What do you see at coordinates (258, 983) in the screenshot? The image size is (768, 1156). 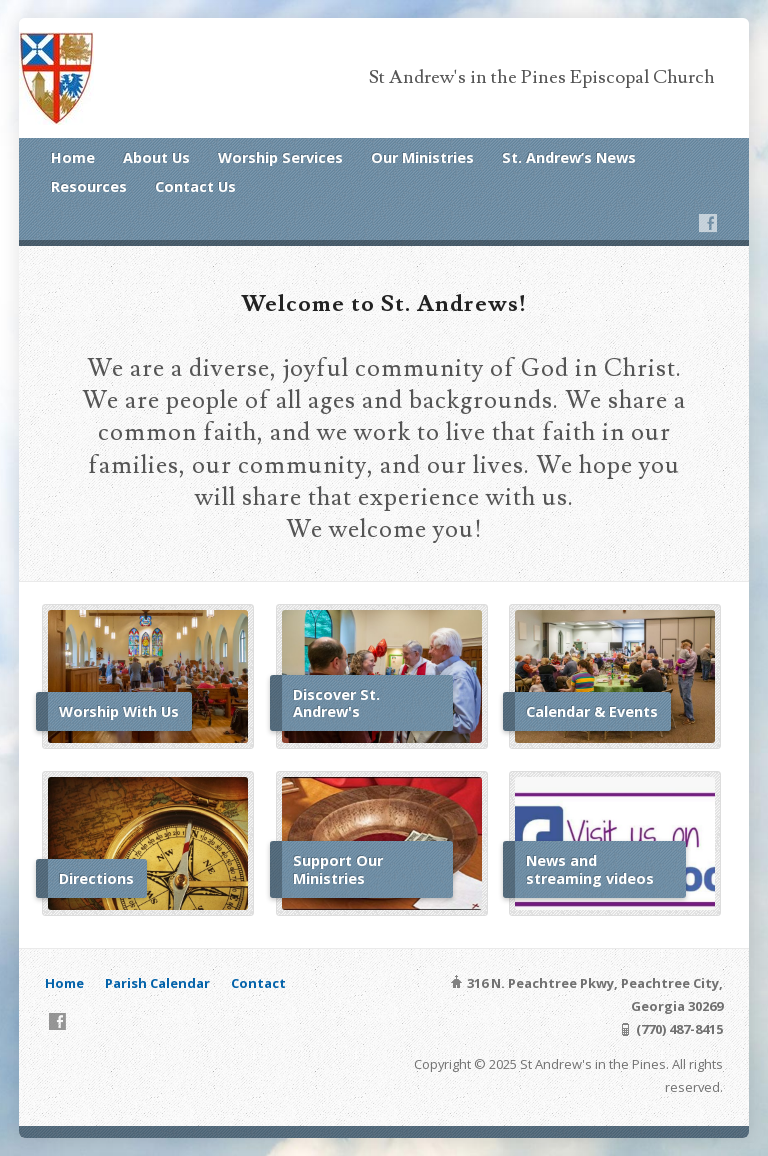 I see `Contact` at bounding box center [258, 983].